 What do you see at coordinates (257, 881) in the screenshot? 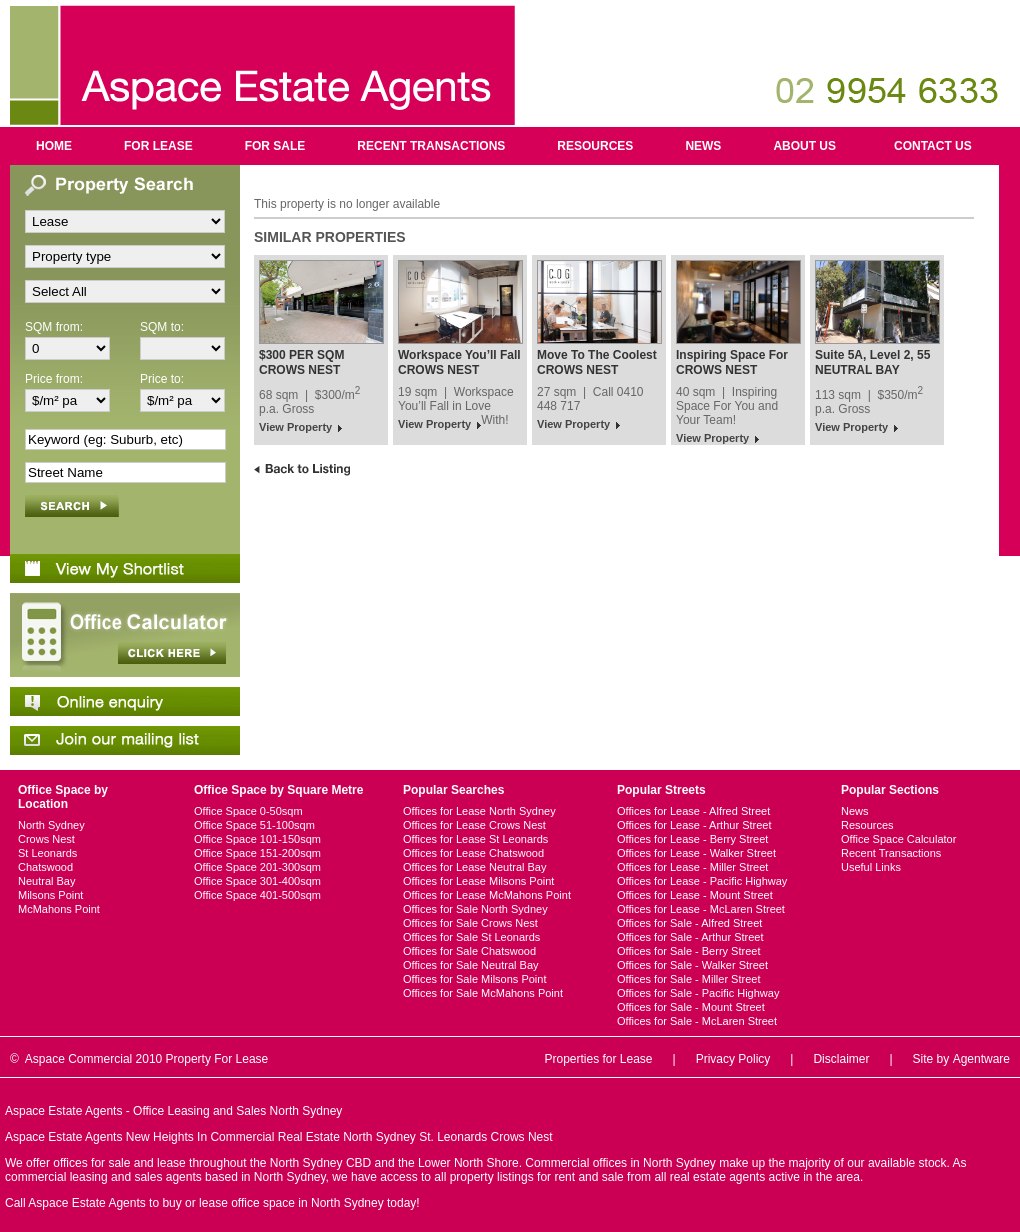
I see `Office Space 301-400sqm` at bounding box center [257, 881].